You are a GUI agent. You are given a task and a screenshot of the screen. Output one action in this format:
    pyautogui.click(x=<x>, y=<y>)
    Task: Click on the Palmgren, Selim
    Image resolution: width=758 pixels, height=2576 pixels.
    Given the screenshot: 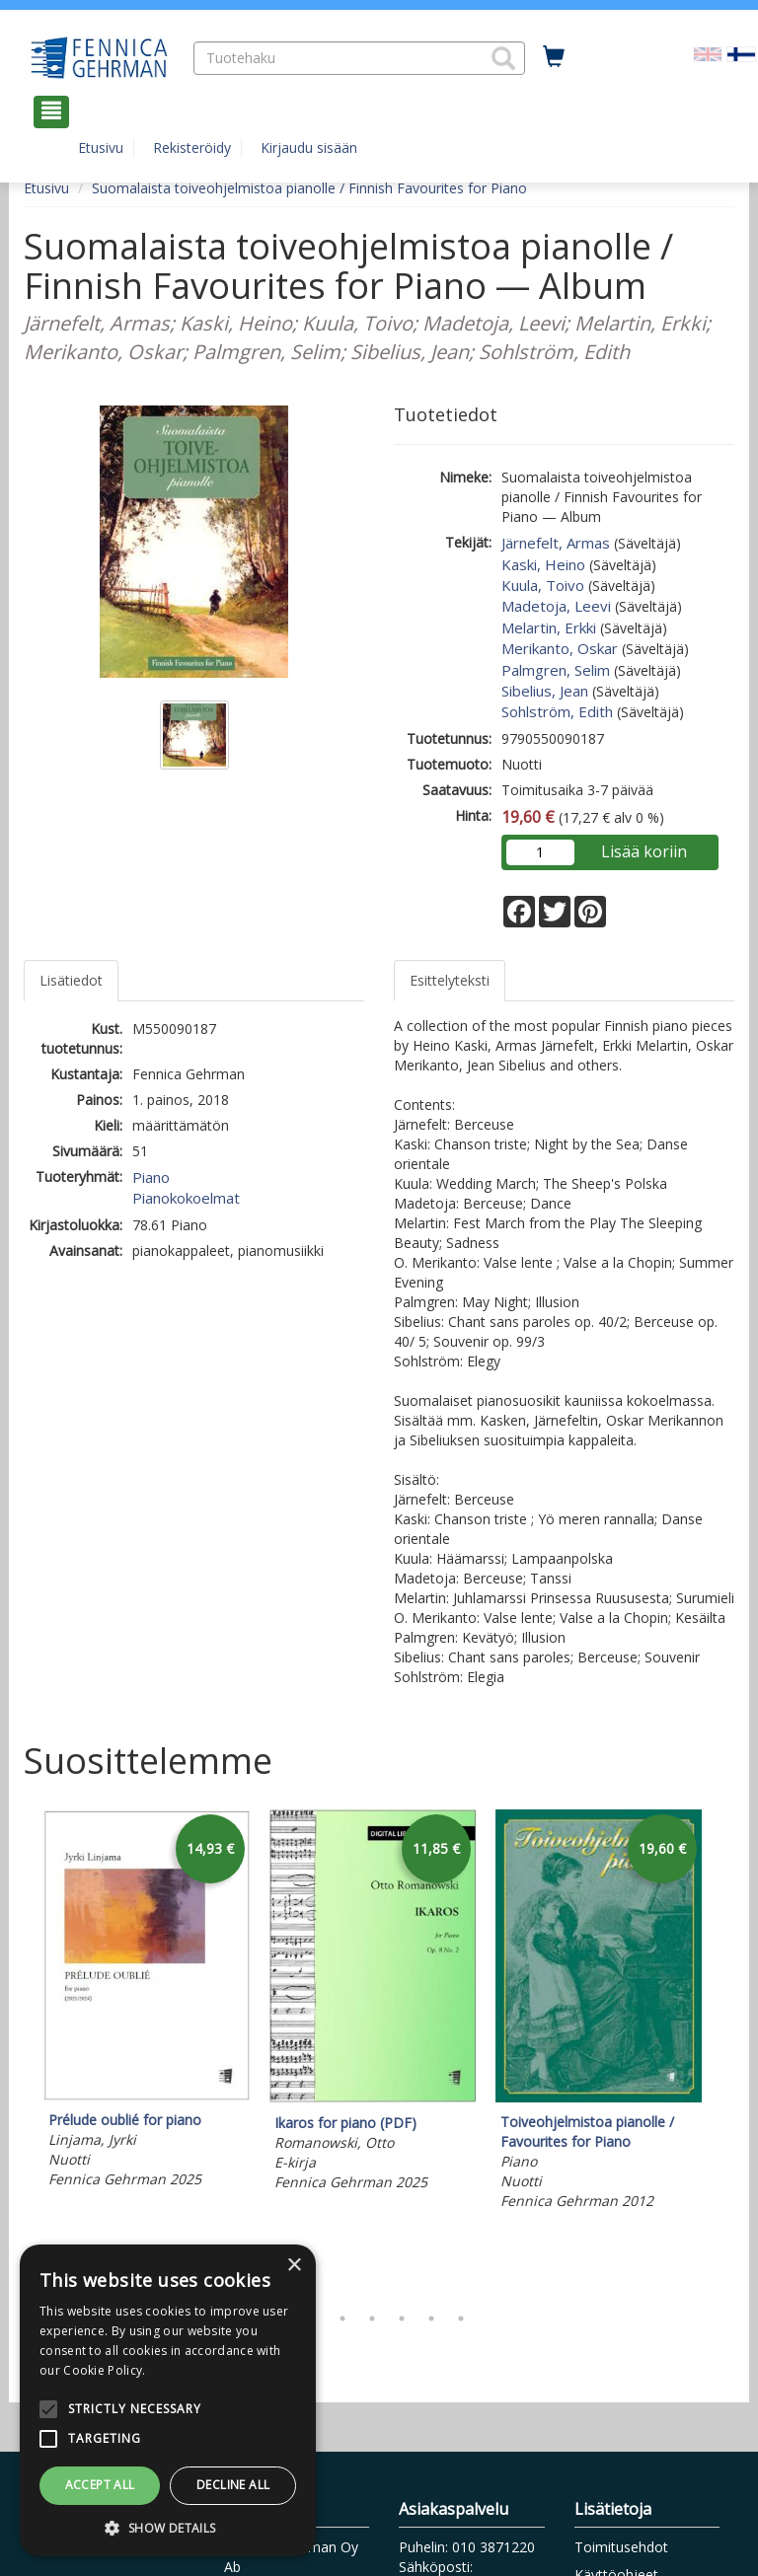 What is the action you would take?
    pyautogui.click(x=555, y=670)
    